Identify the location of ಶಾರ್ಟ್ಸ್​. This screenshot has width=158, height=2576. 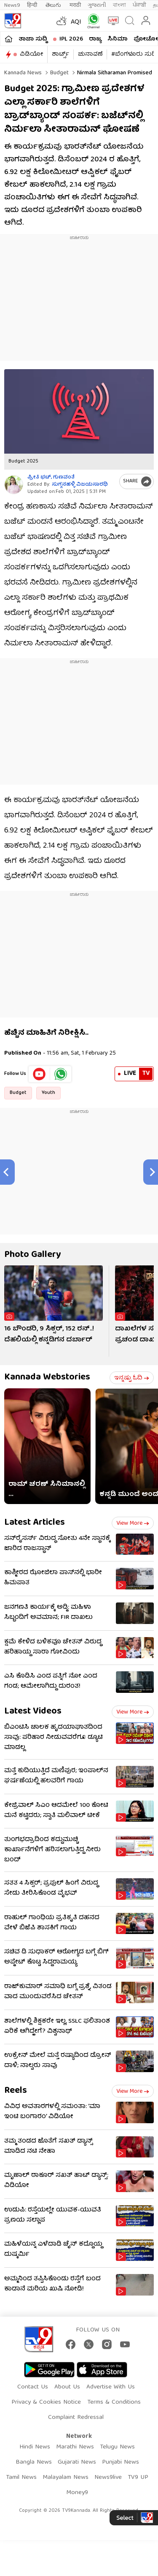
(60, 54).